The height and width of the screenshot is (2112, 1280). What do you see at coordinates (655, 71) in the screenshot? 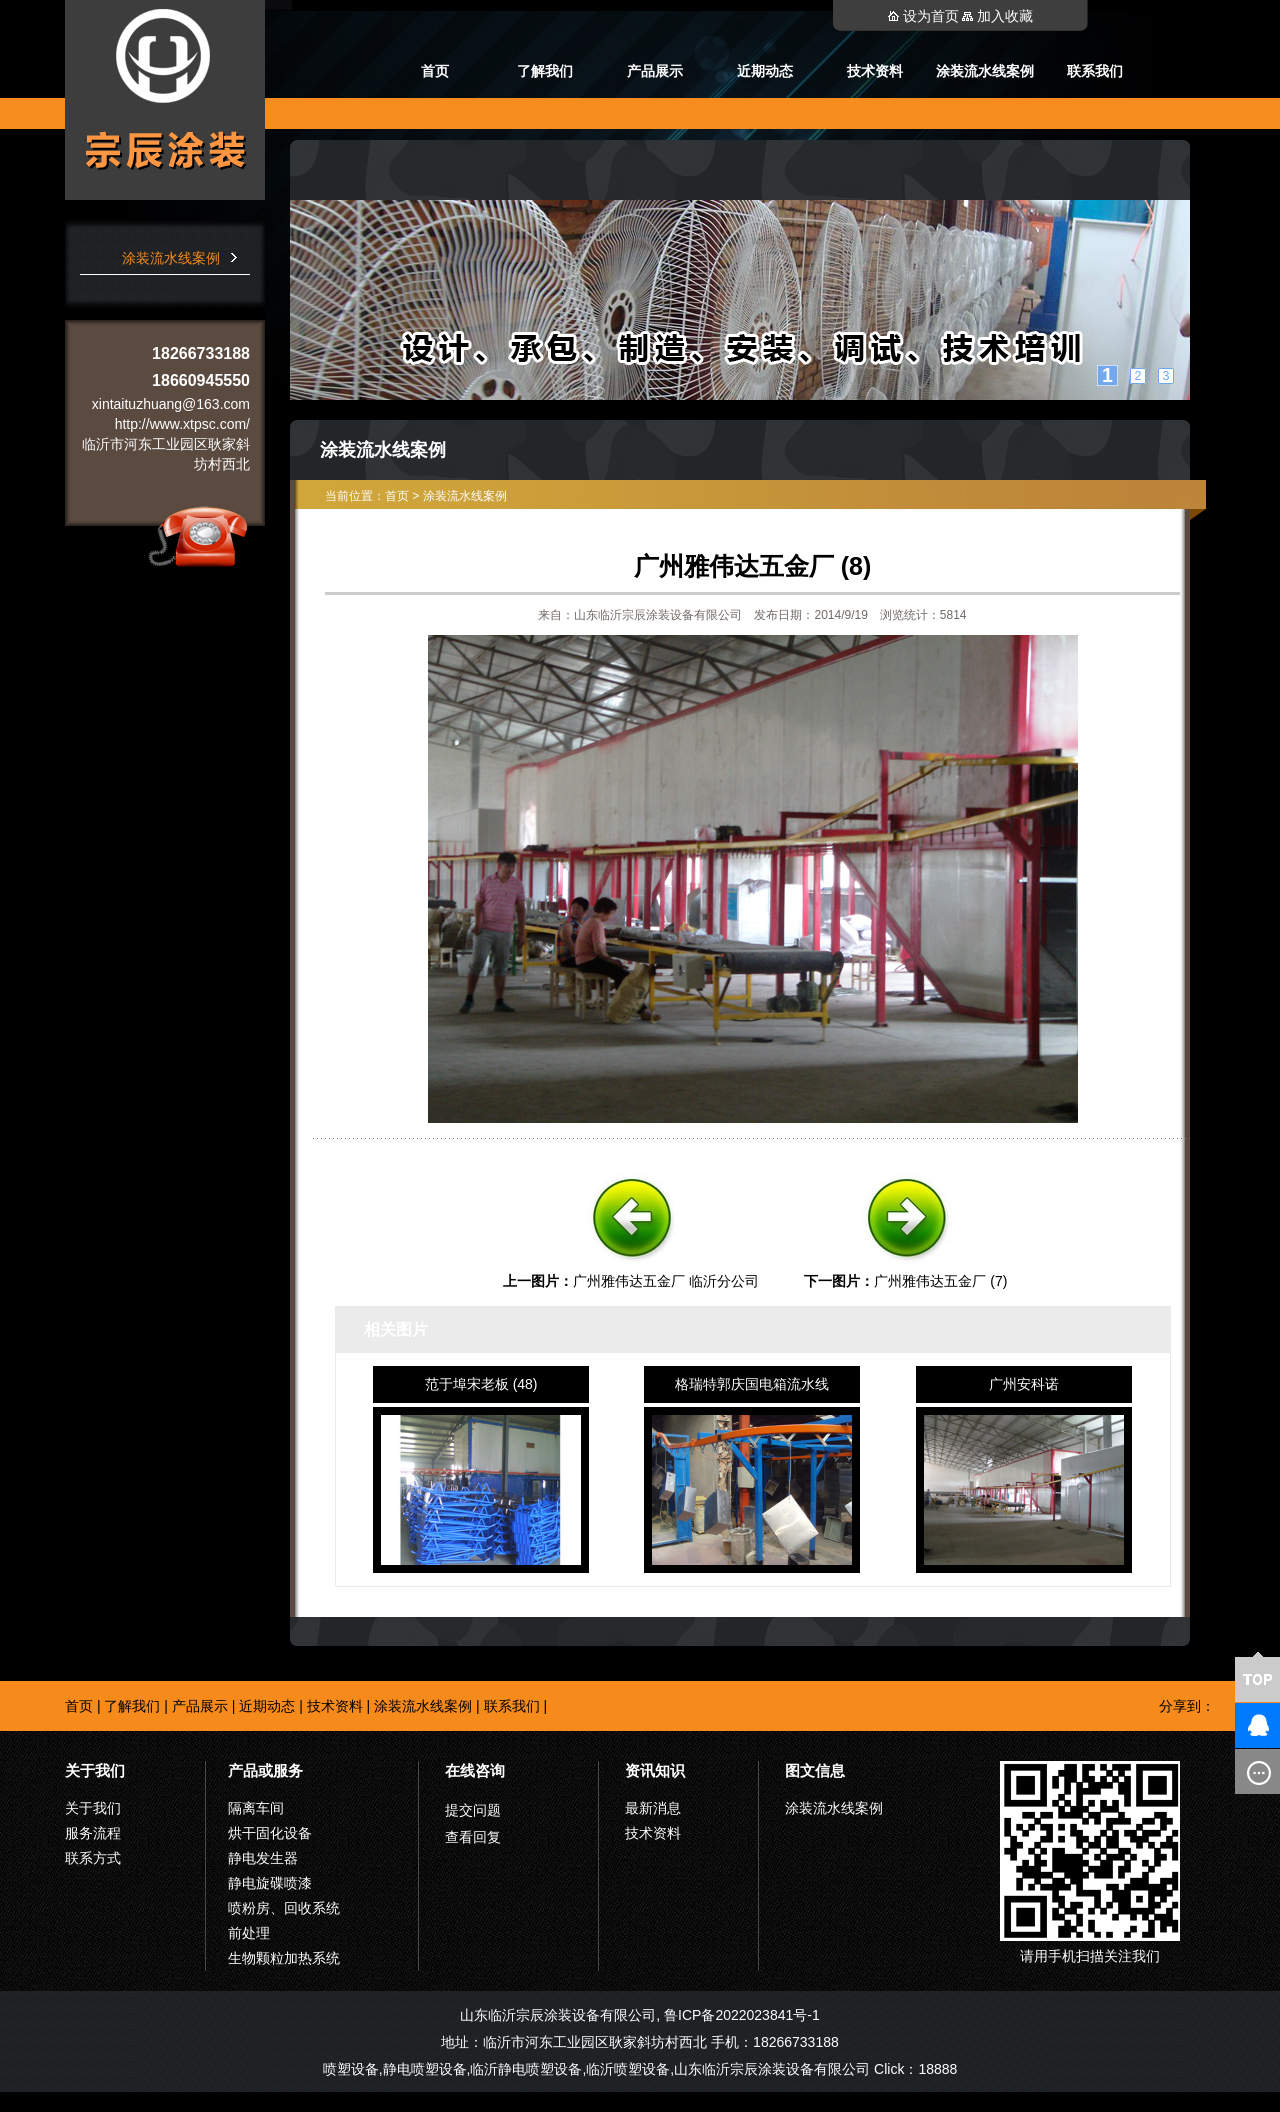
I see `产品展示` at bounding box center [655, 71].